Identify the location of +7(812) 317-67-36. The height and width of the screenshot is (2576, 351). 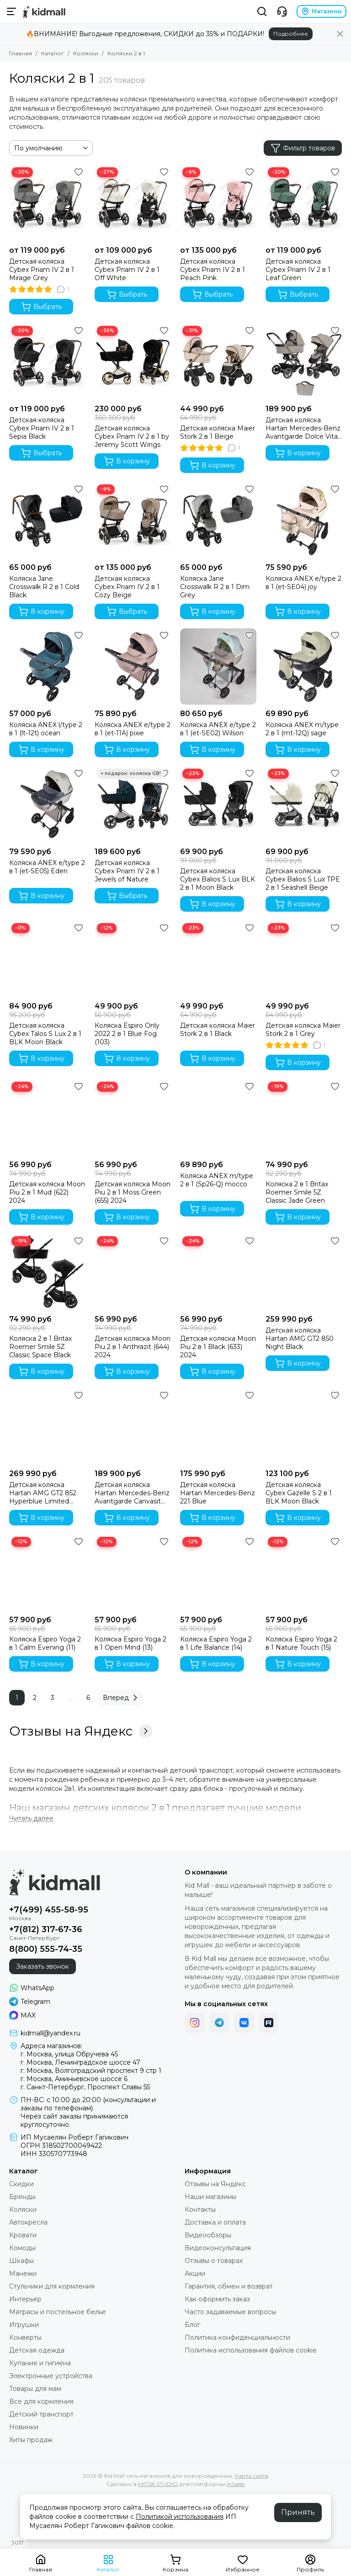
(45, 1929).